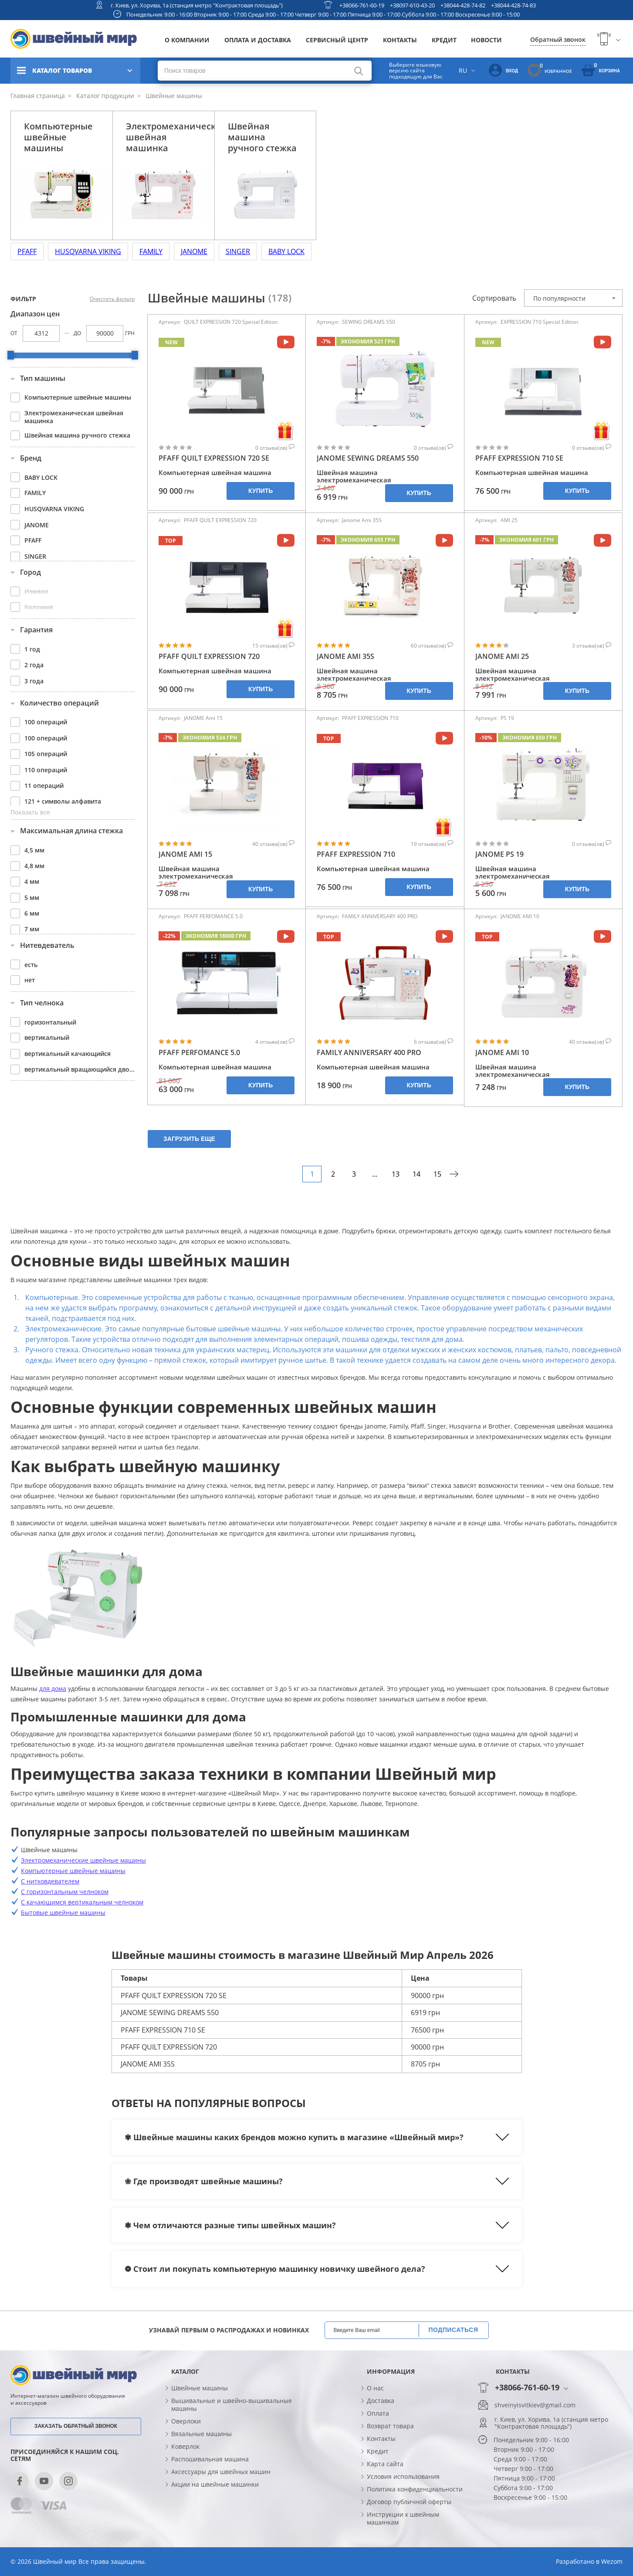  What do you see at coordinates (260, 490) in the screenshot?
I see `Купить` at bounding box center [260, 490].